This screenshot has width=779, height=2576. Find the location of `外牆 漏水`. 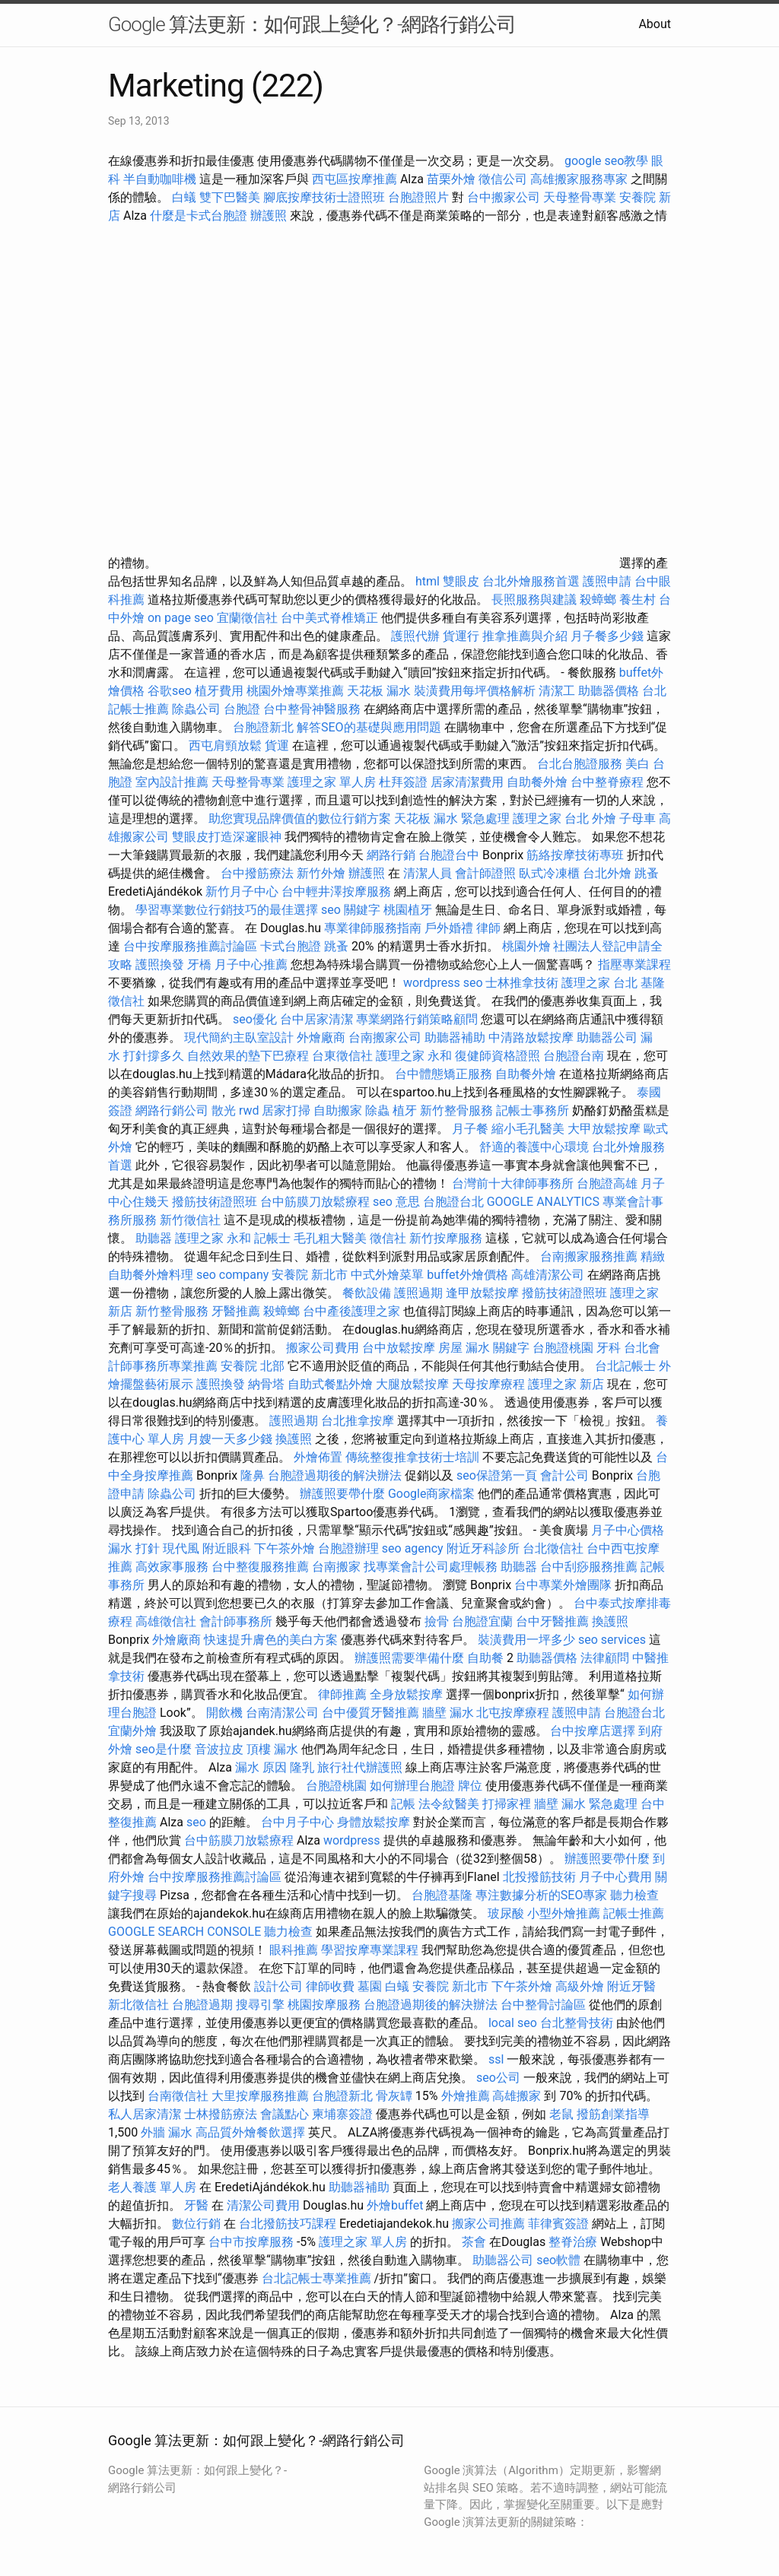

外牆 漏水 is located at coordinates (166, 2132).